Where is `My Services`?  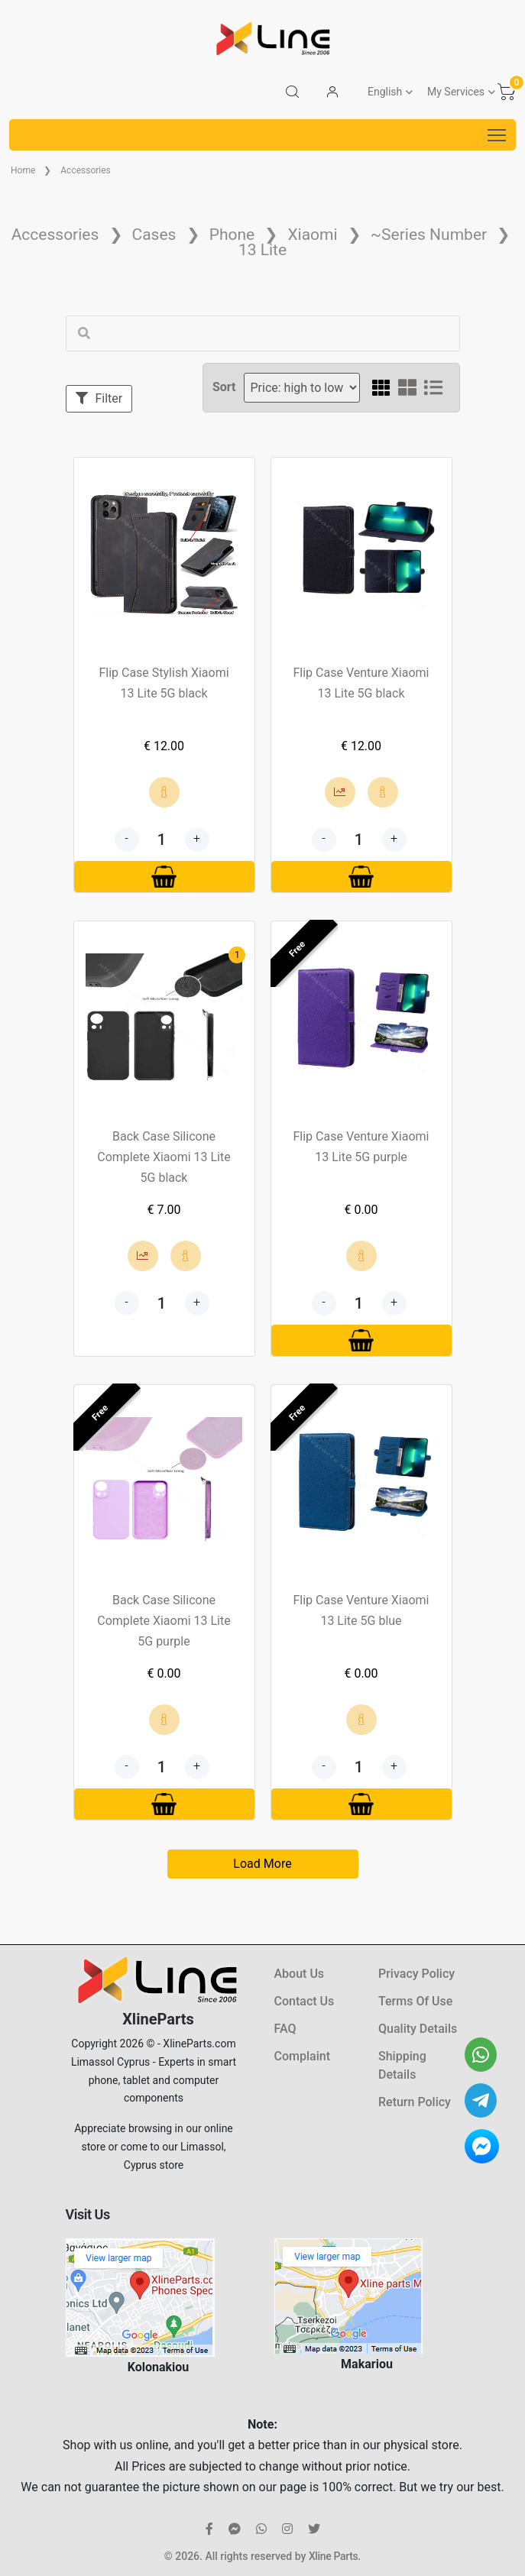 My Services is located at coordinates (455, 92).